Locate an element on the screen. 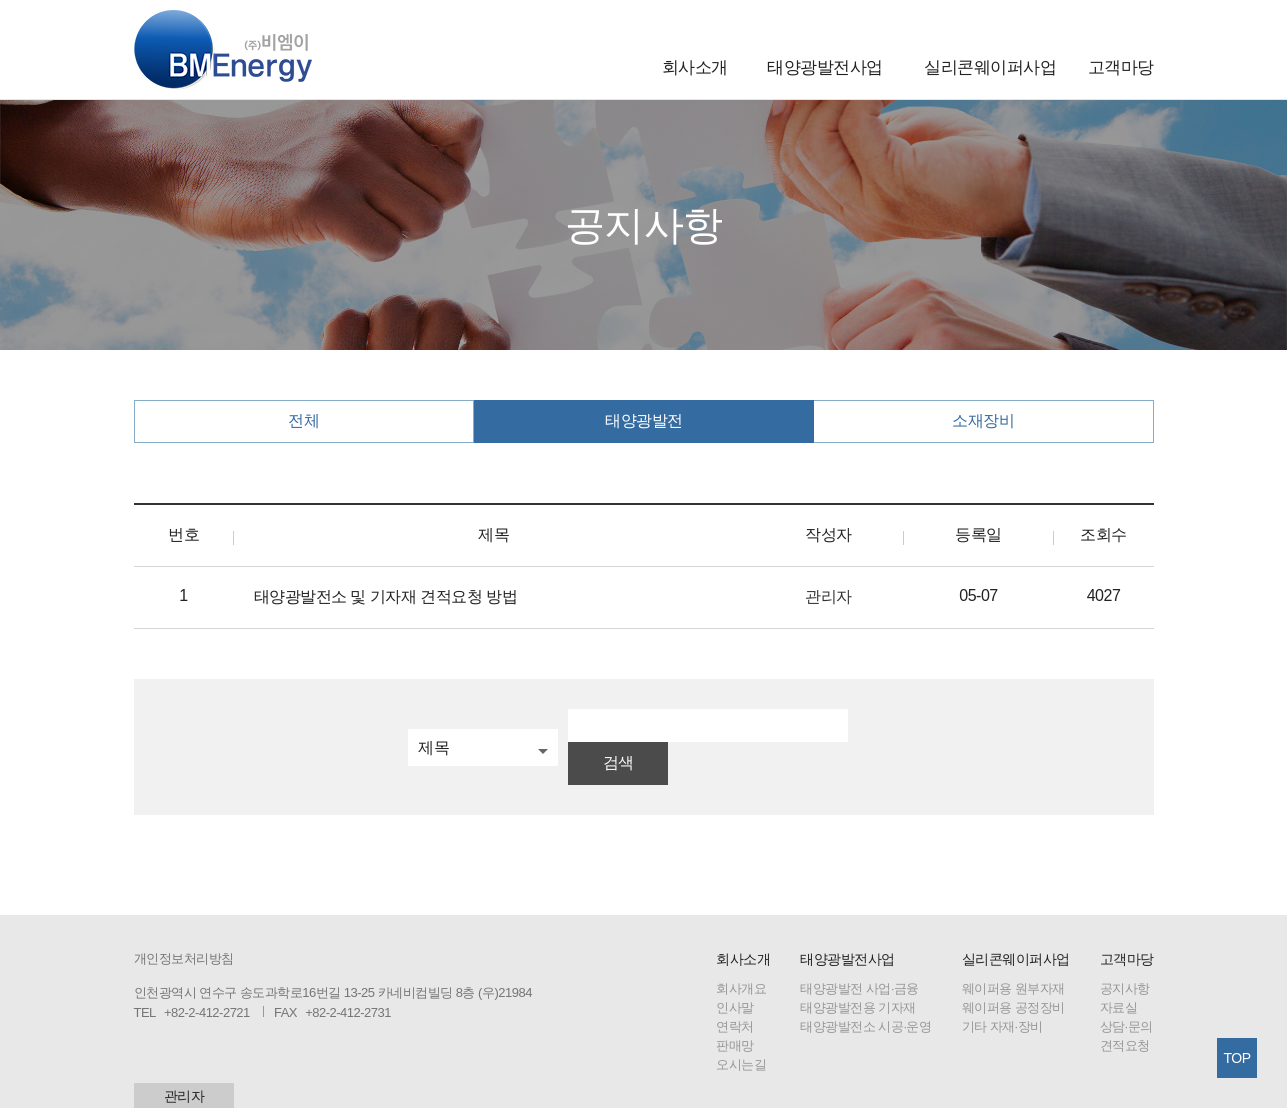 This screenshot has height=1108, width=1287. 개인정보처리방침 is located at coordinates (184, 925).